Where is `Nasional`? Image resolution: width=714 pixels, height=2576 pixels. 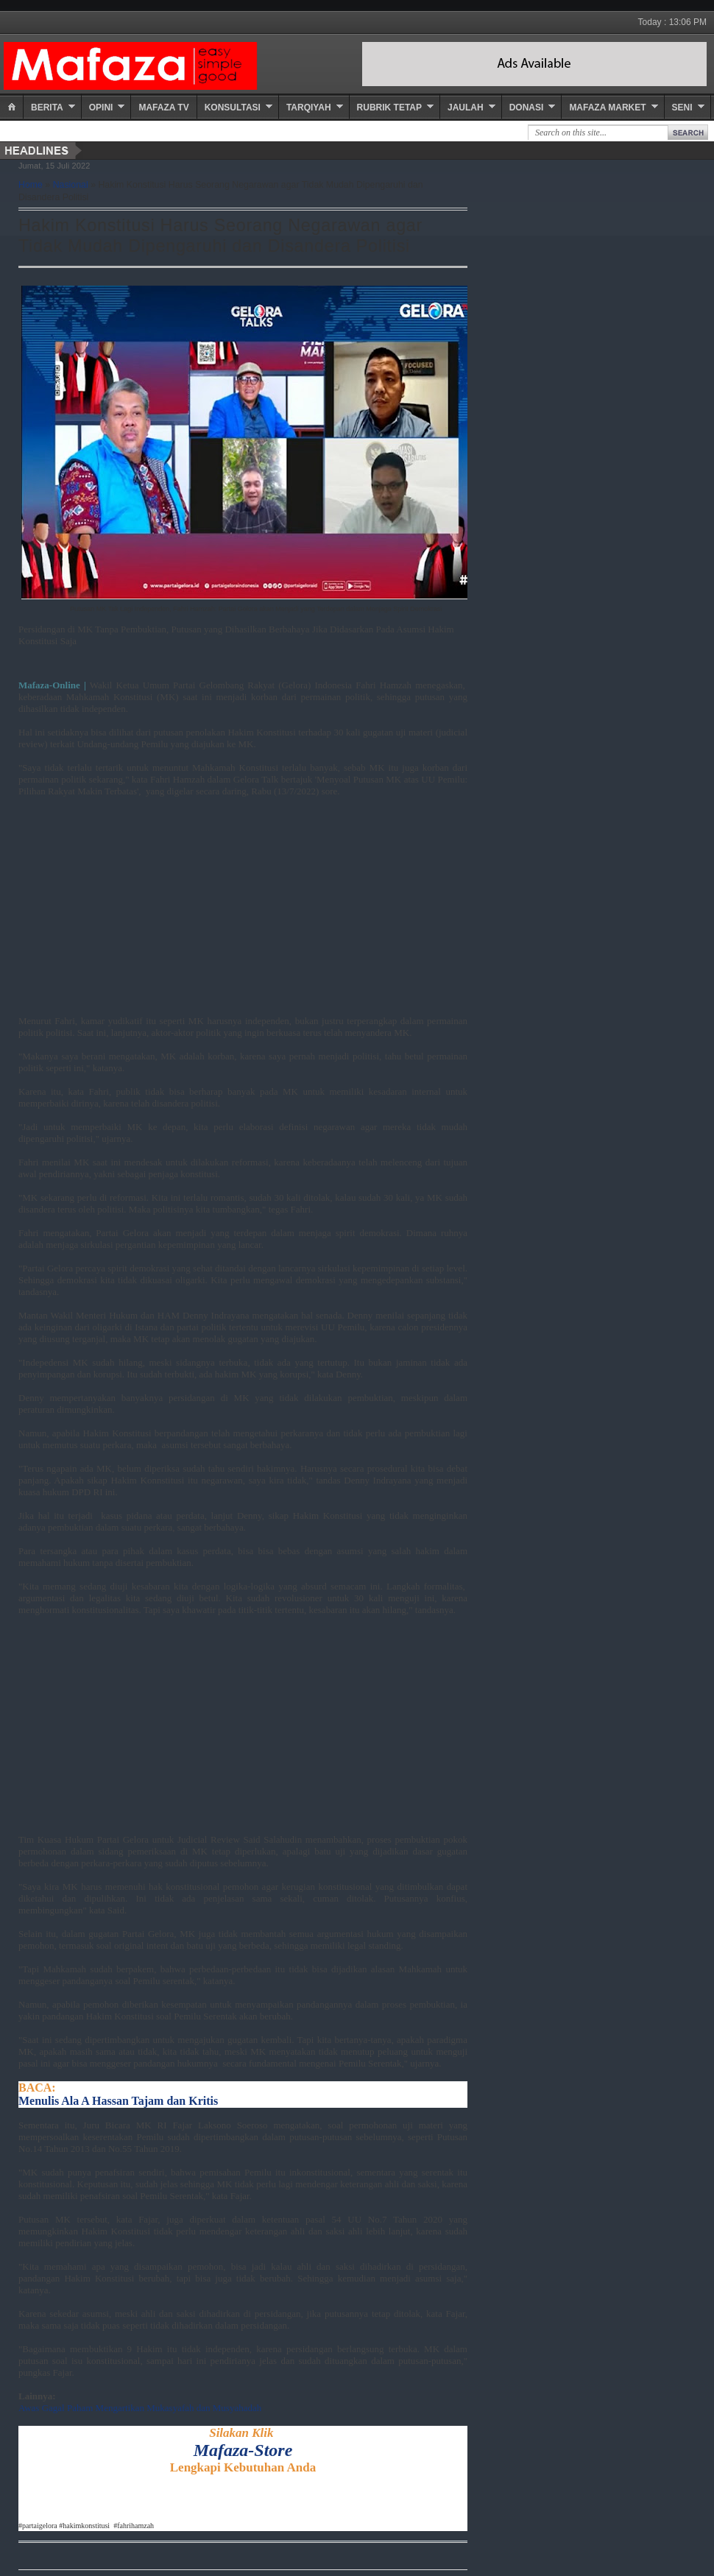 Nasional is located at coordinates (70, 185).